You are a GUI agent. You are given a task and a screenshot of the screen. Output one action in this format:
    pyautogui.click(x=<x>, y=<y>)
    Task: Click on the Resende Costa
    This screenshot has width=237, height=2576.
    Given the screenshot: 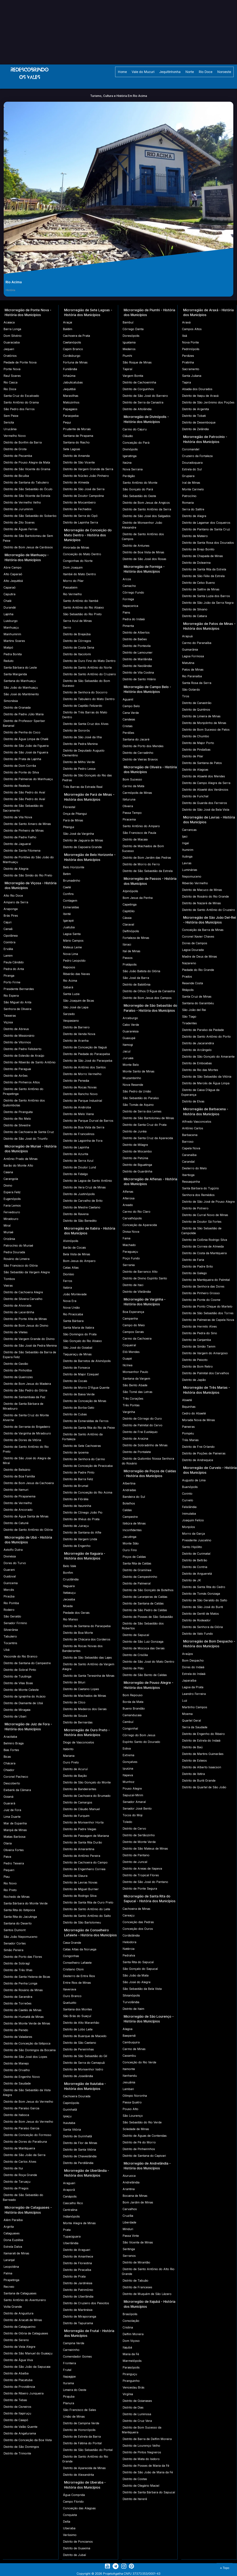 What is the action you would take?
    pyautogui.click(x=192, y=983)
    